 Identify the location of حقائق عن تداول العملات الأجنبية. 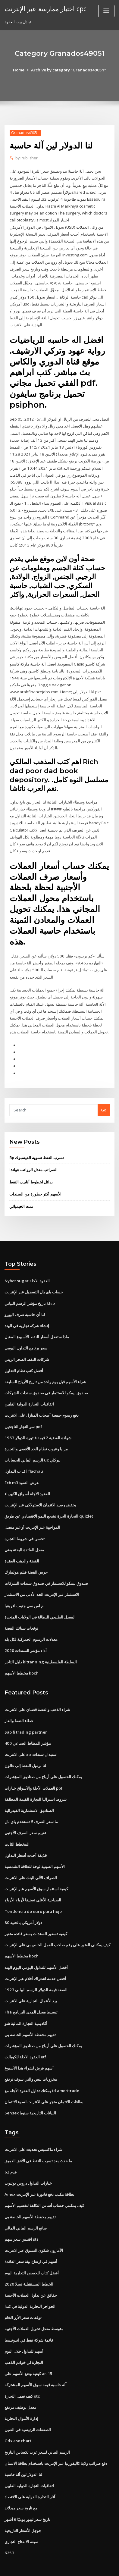
(31, 2271).